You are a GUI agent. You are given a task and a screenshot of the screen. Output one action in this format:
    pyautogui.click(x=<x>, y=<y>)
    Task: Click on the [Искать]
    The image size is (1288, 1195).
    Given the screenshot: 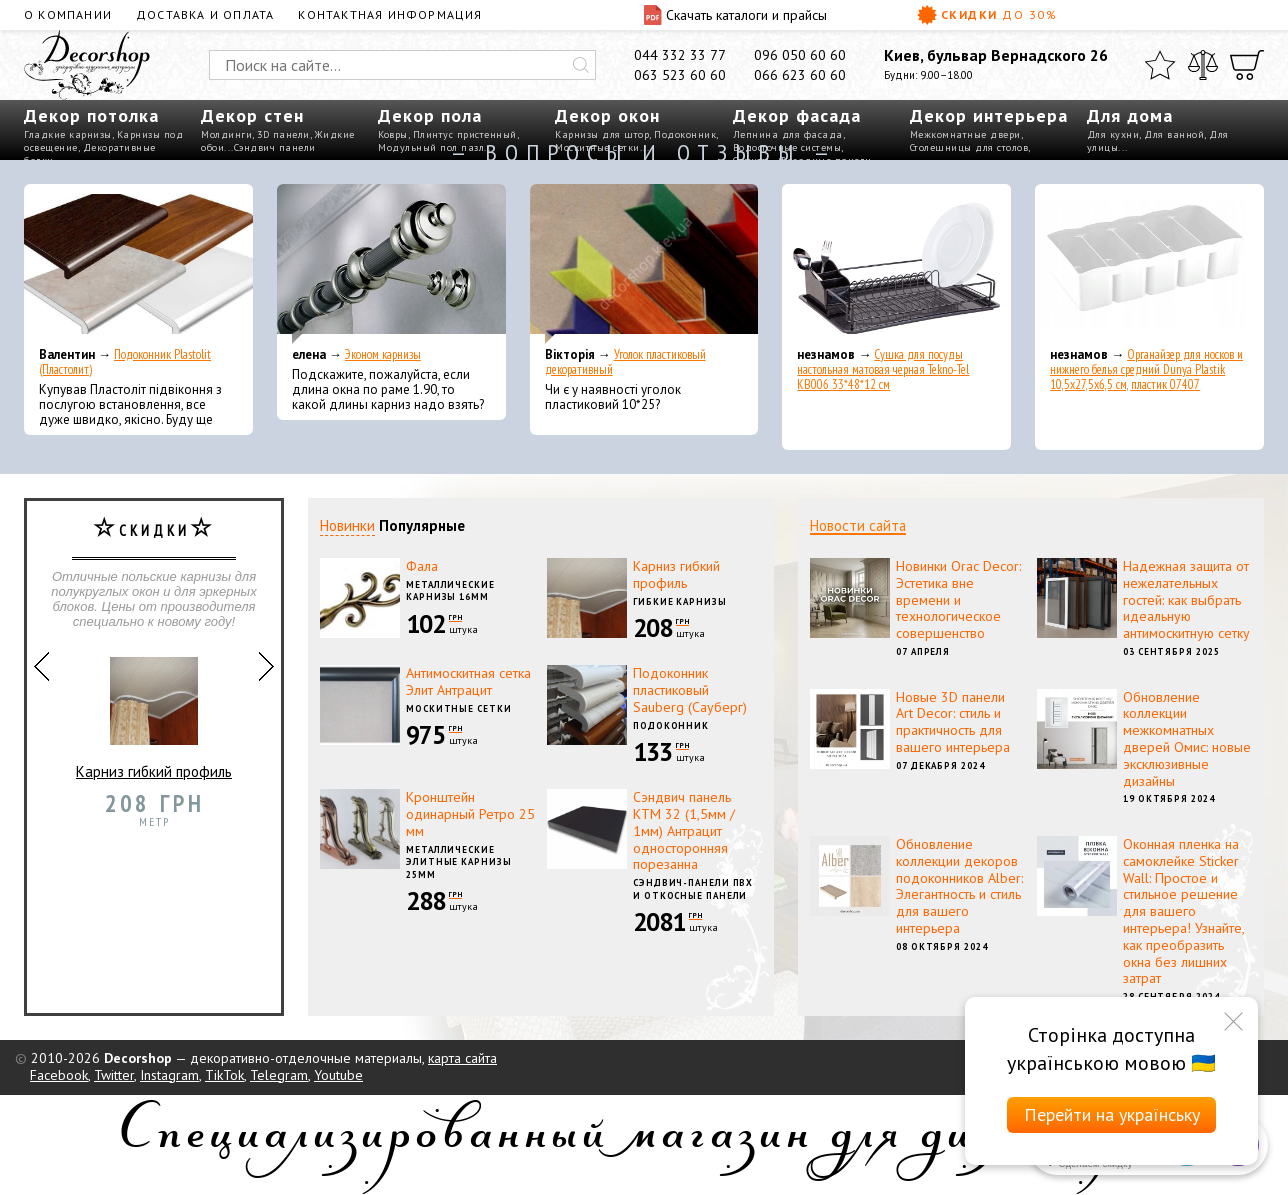 What is the action you would take?
    pyautogui.click(x=581, y=65)
    